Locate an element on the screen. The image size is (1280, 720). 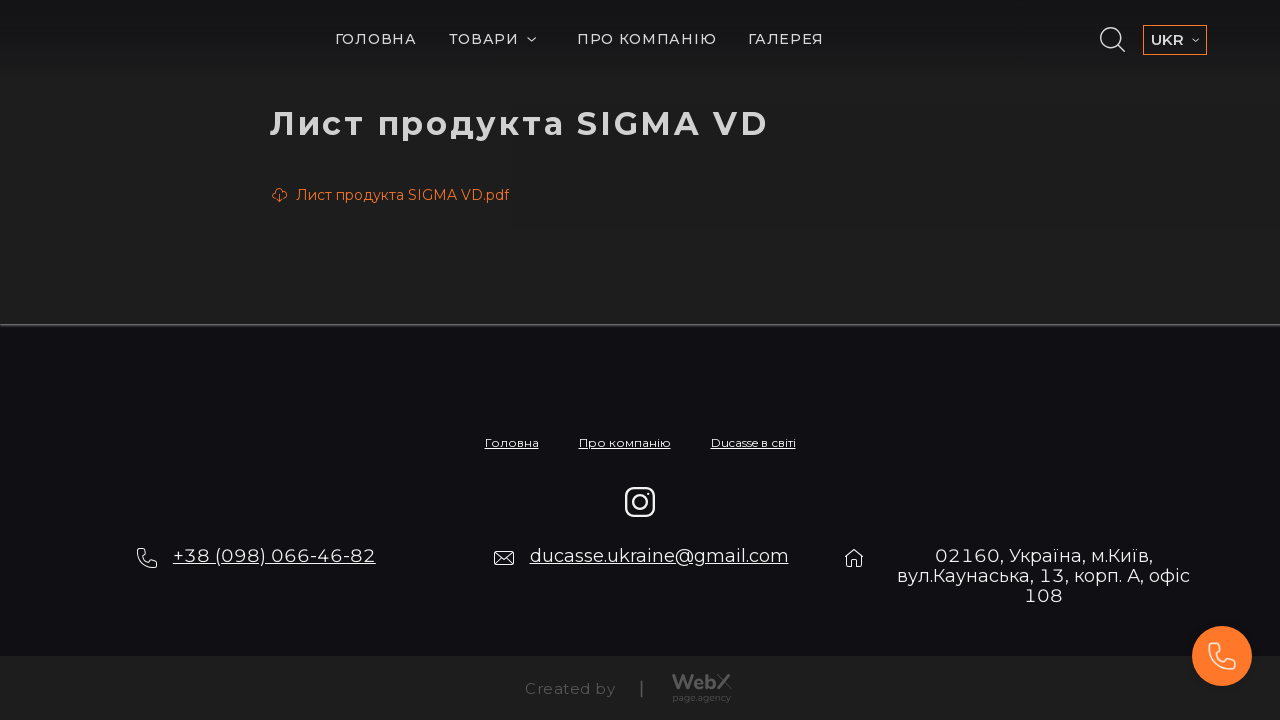
+38 (098) 066-46-82 is located at coordinates (274, 556).